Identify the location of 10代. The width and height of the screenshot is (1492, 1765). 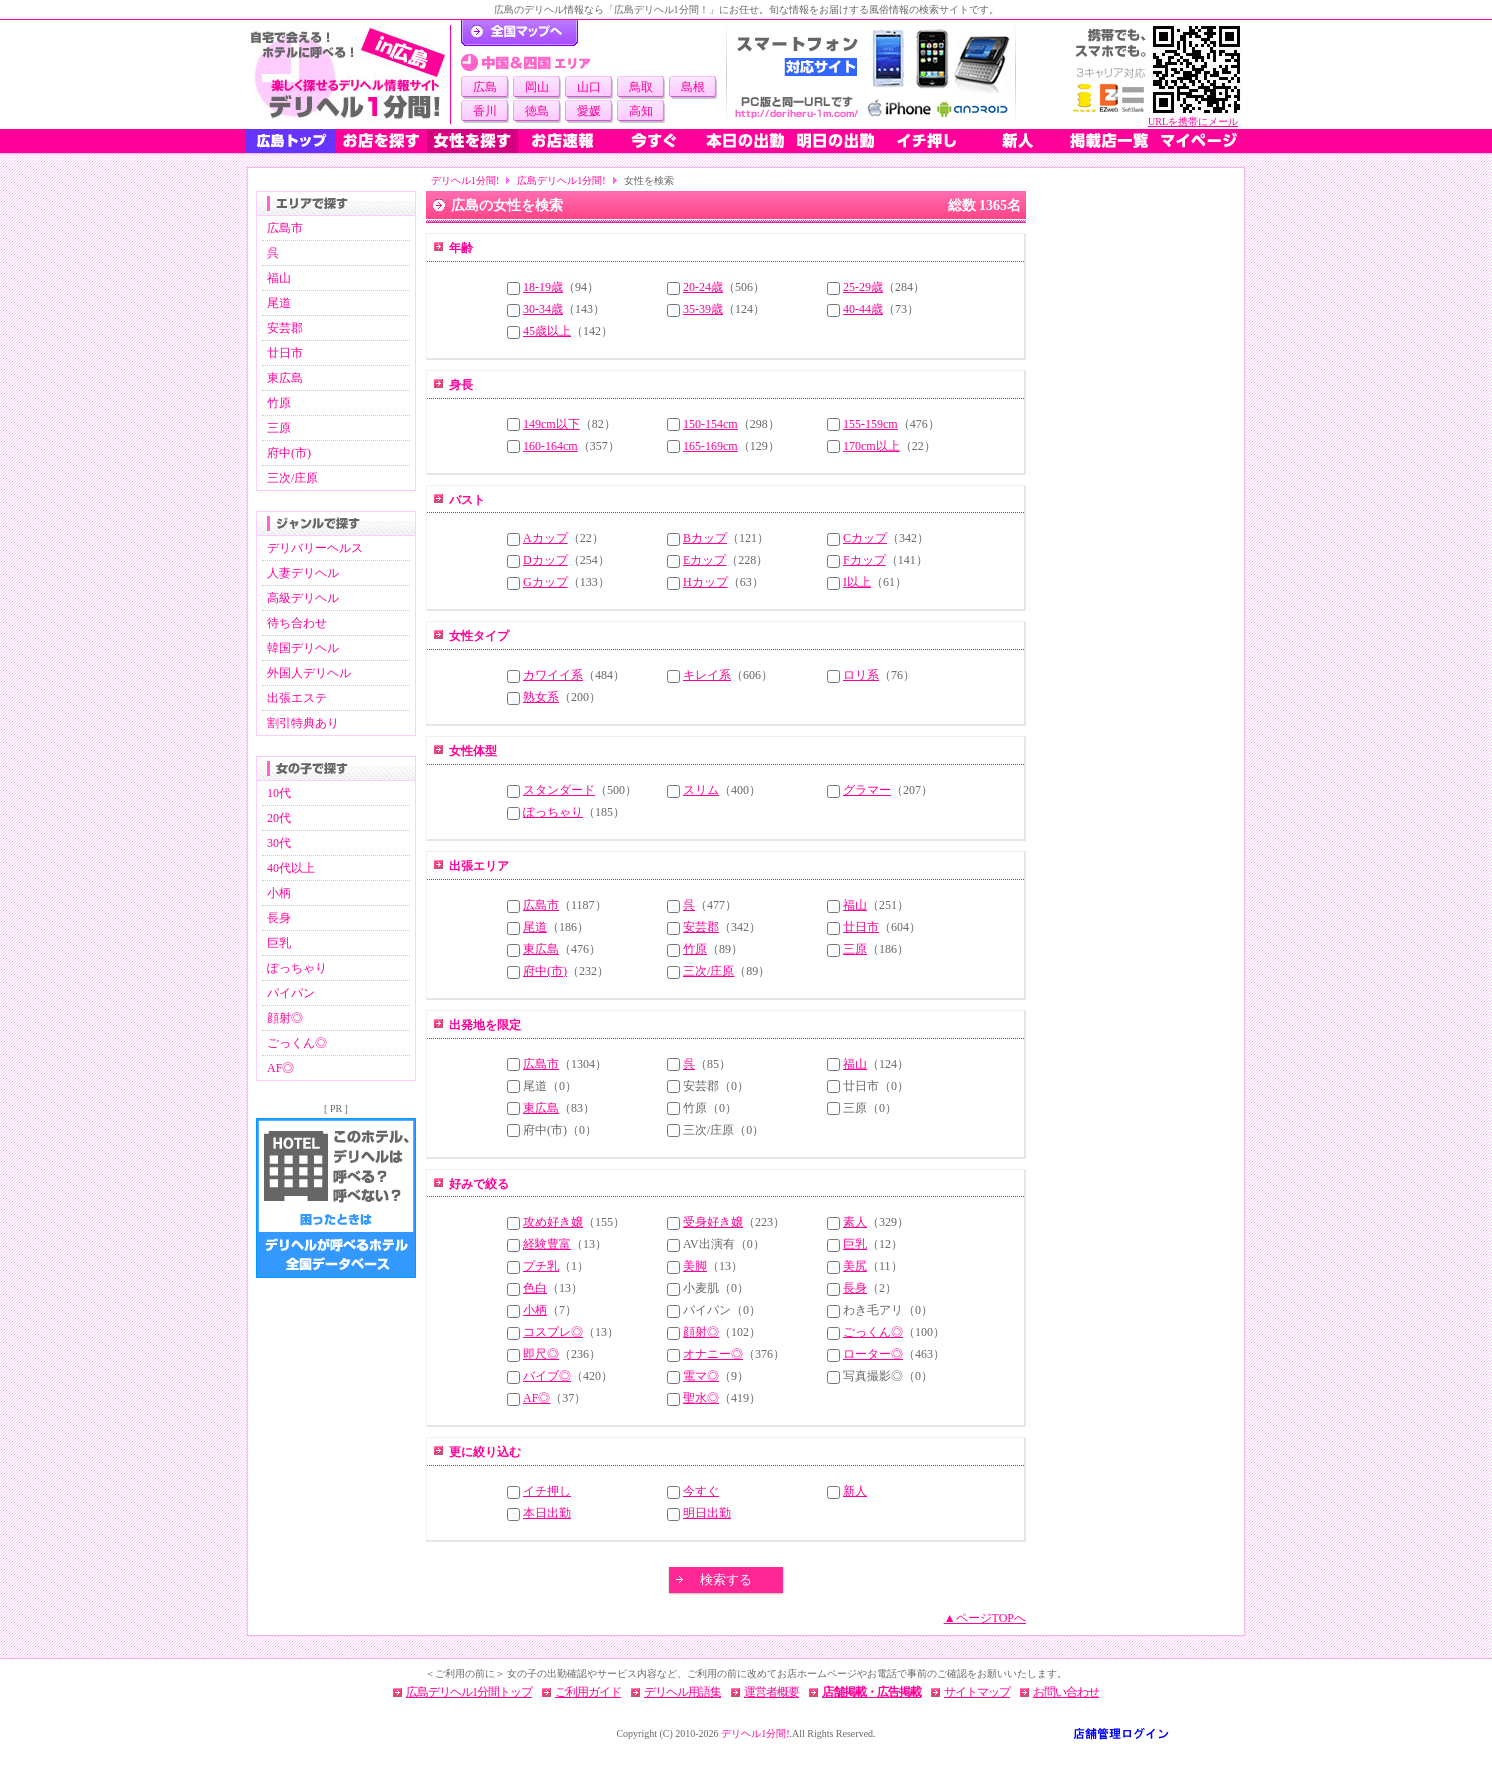
(279, 793).